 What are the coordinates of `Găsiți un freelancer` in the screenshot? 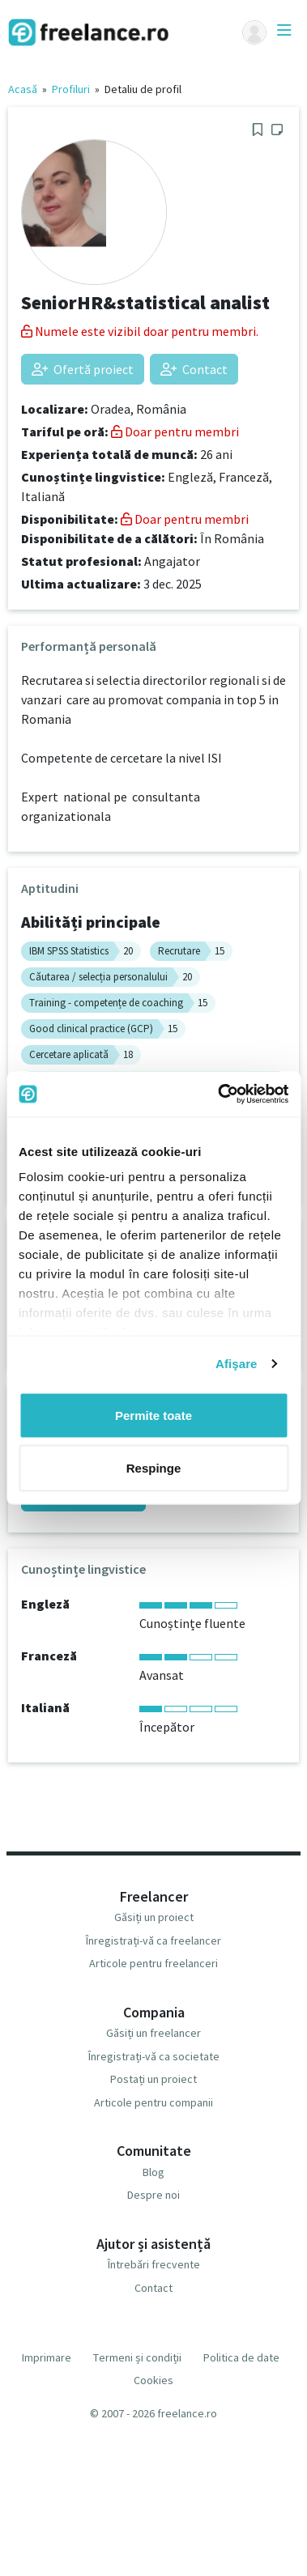 It's located at (153, 2033).